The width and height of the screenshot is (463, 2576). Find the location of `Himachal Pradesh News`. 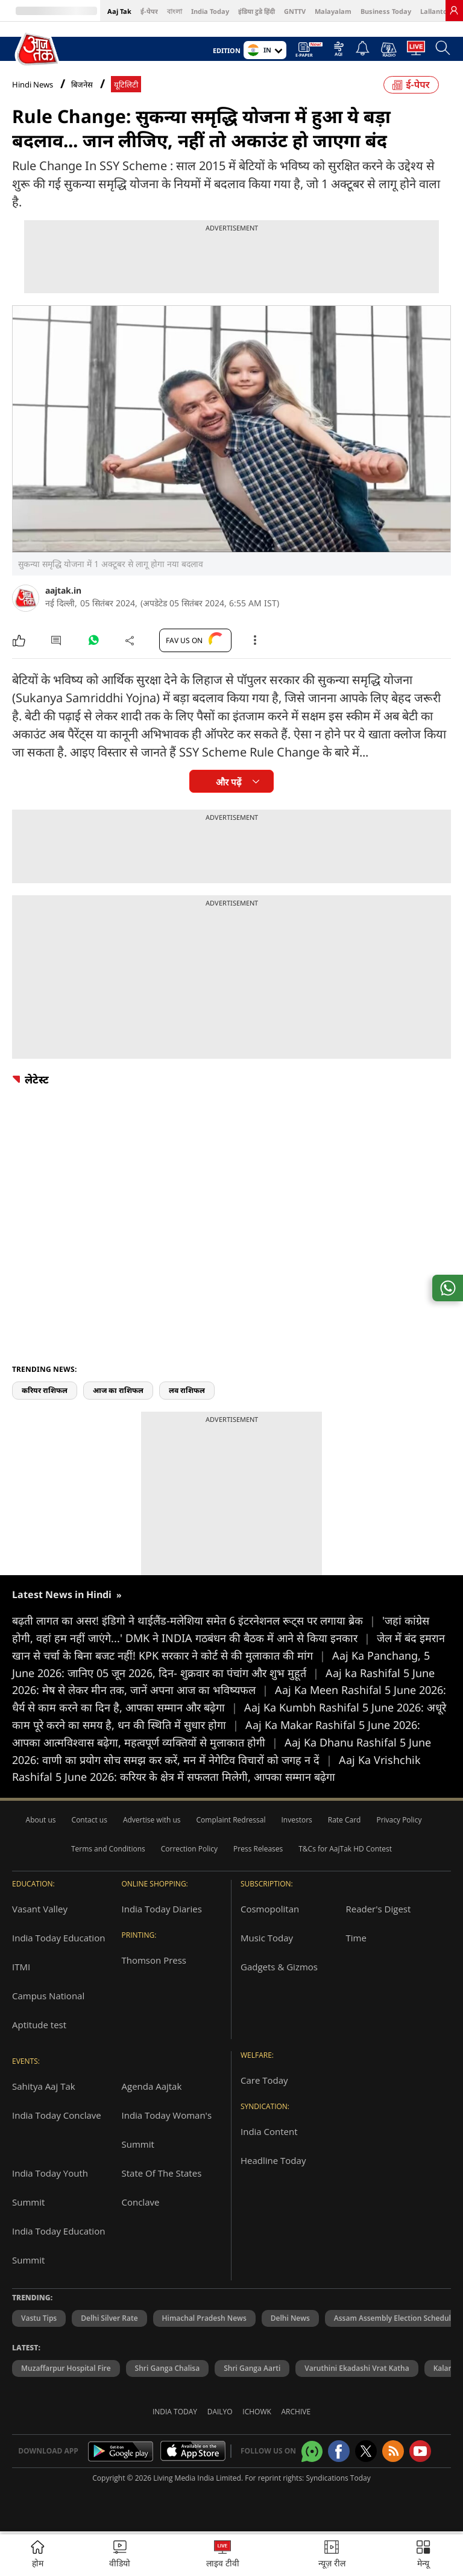

Himachal Pradesh News is located at coordinates (204, 2318).